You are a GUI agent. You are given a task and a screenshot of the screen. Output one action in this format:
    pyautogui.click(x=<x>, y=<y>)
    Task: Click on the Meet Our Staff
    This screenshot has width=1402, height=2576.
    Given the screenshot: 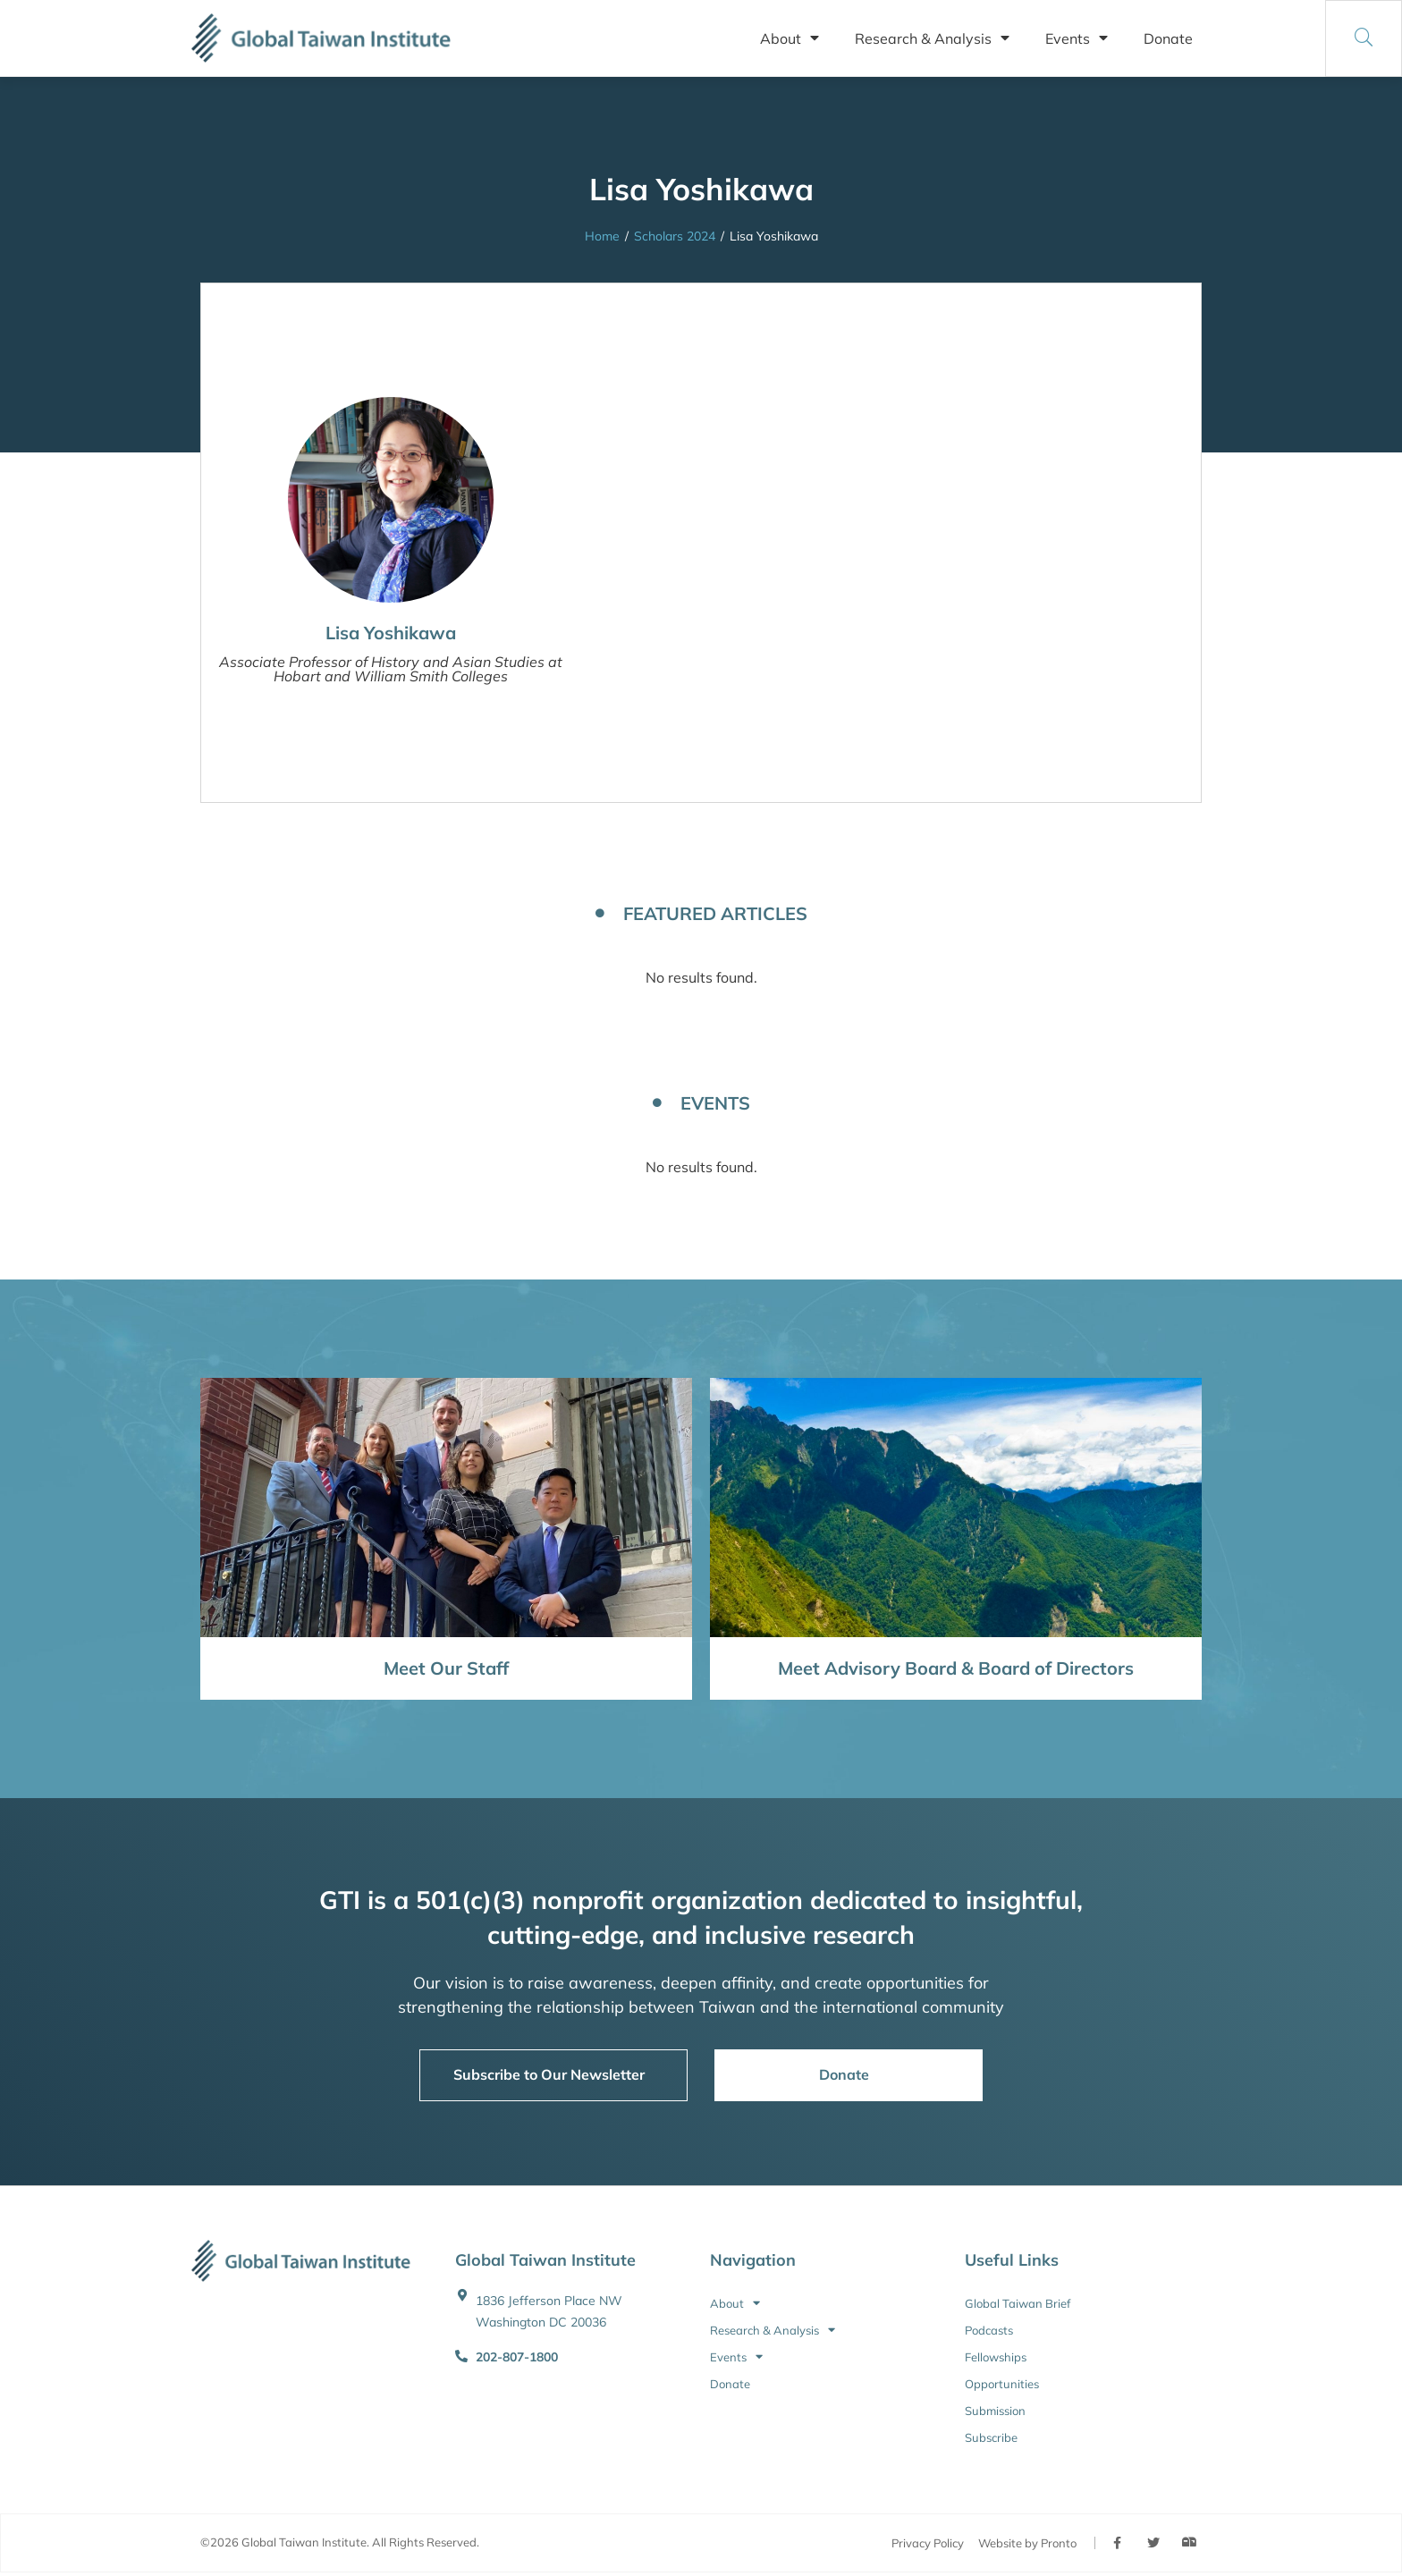 What is the action you would take?
    pyautogui.click(x=446, y=1668)
    